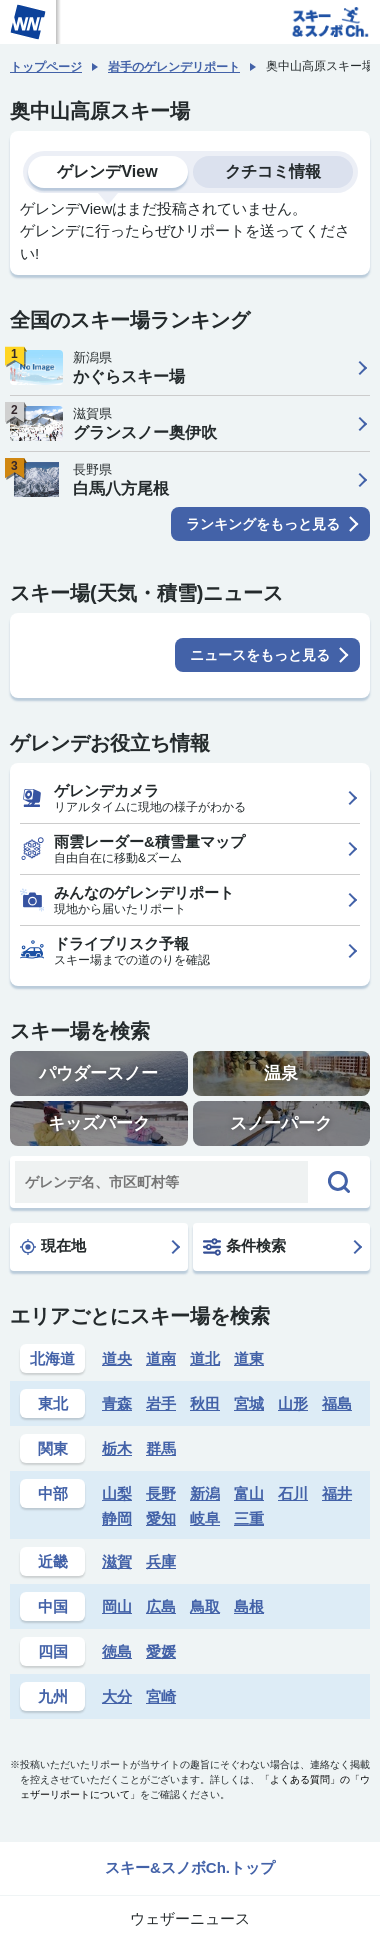 The image size is (380, 1941). I want to click on 滋賀, so click(117, 1561).